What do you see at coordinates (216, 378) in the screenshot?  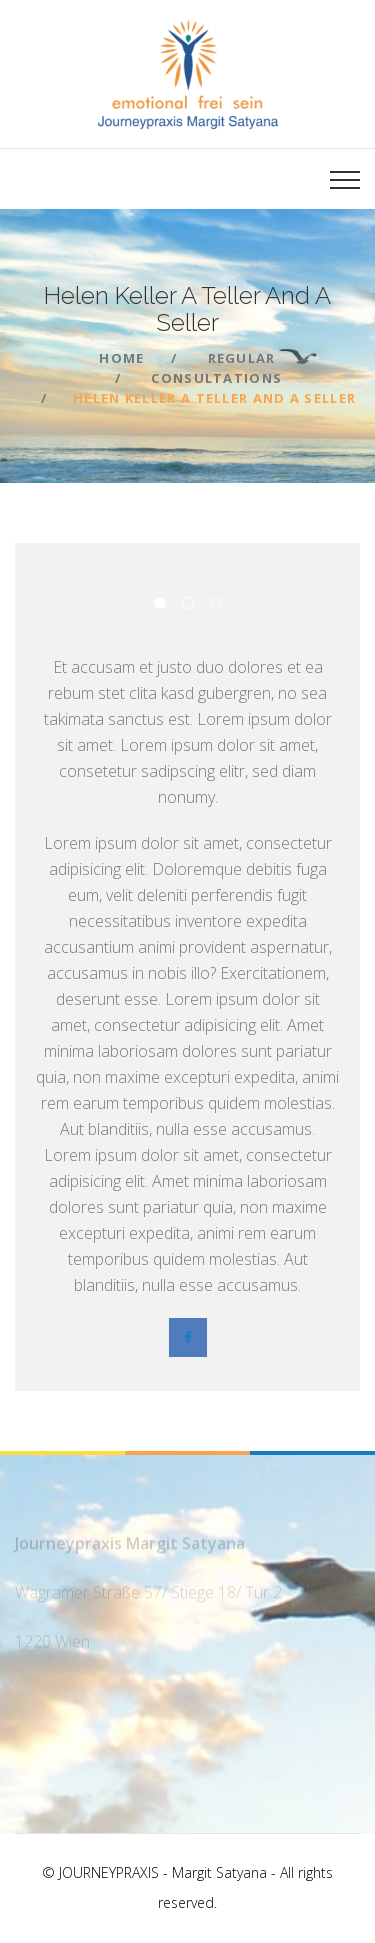 I see `Consultations` at bounding box center [216, 378].